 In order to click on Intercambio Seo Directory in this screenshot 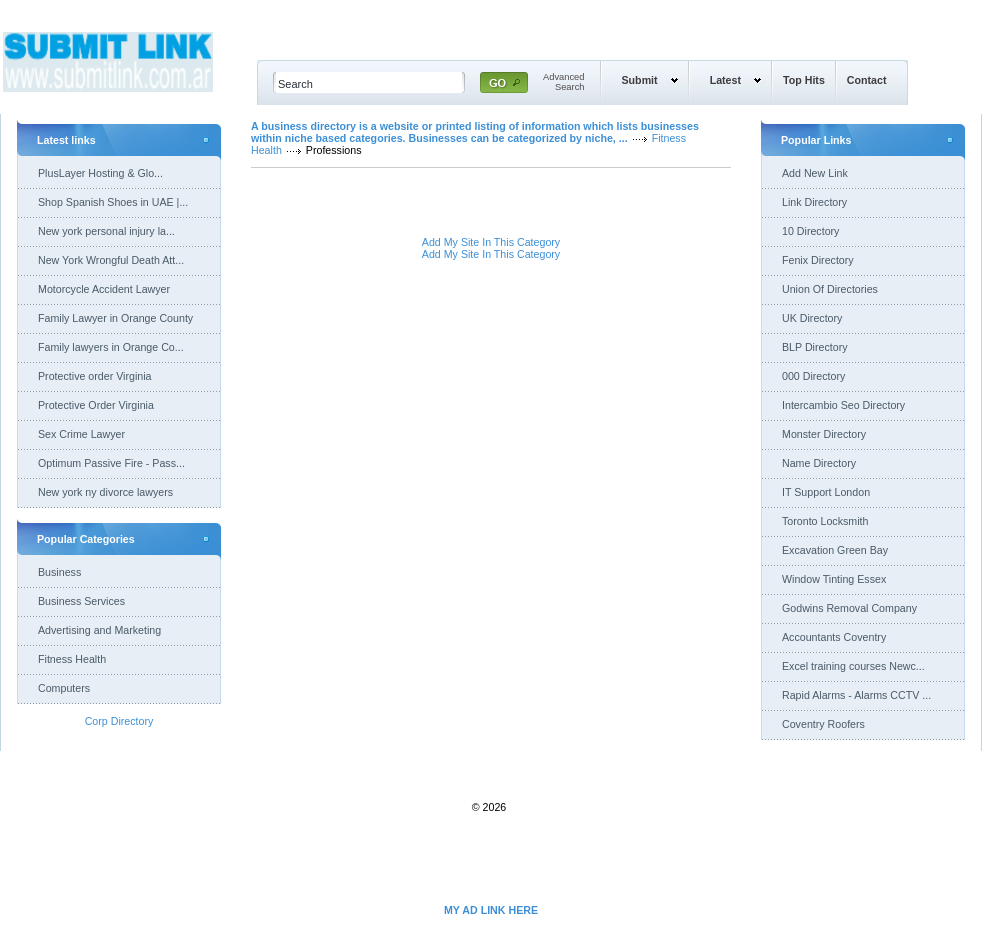, I will do `click(843, 405)`.